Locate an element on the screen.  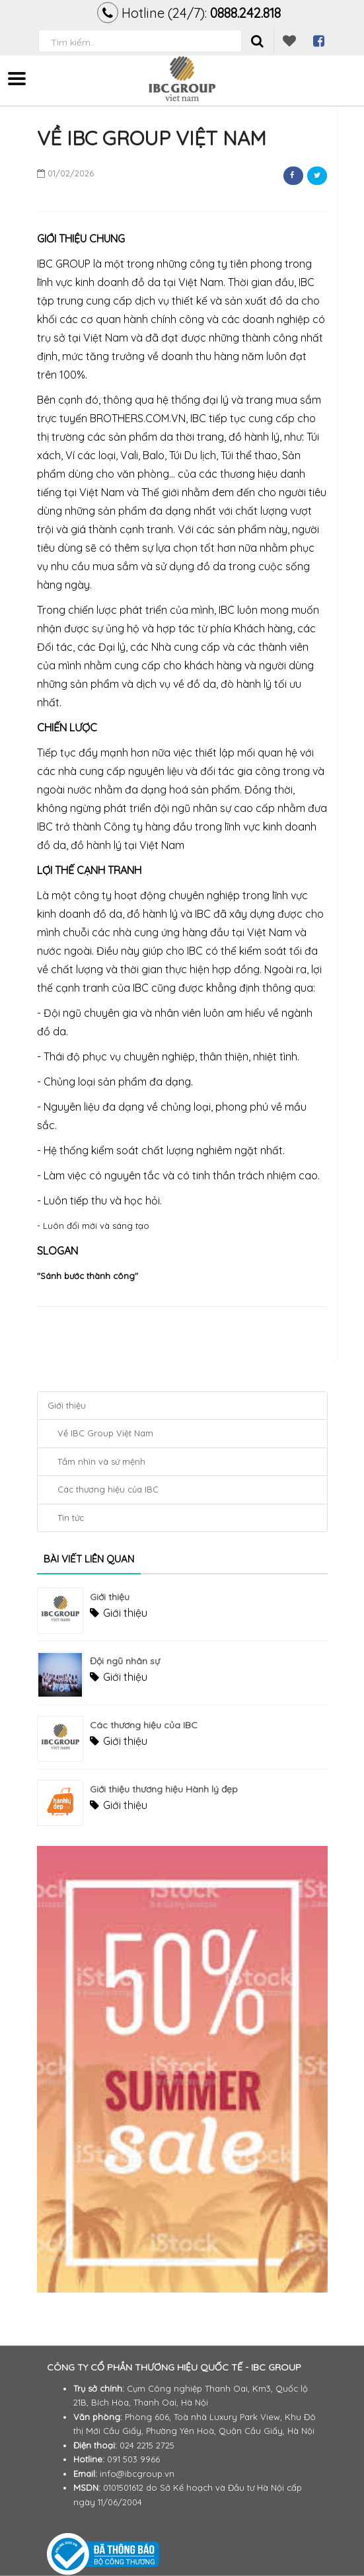
Giới thiệu is located at coordinates (67, 1405).